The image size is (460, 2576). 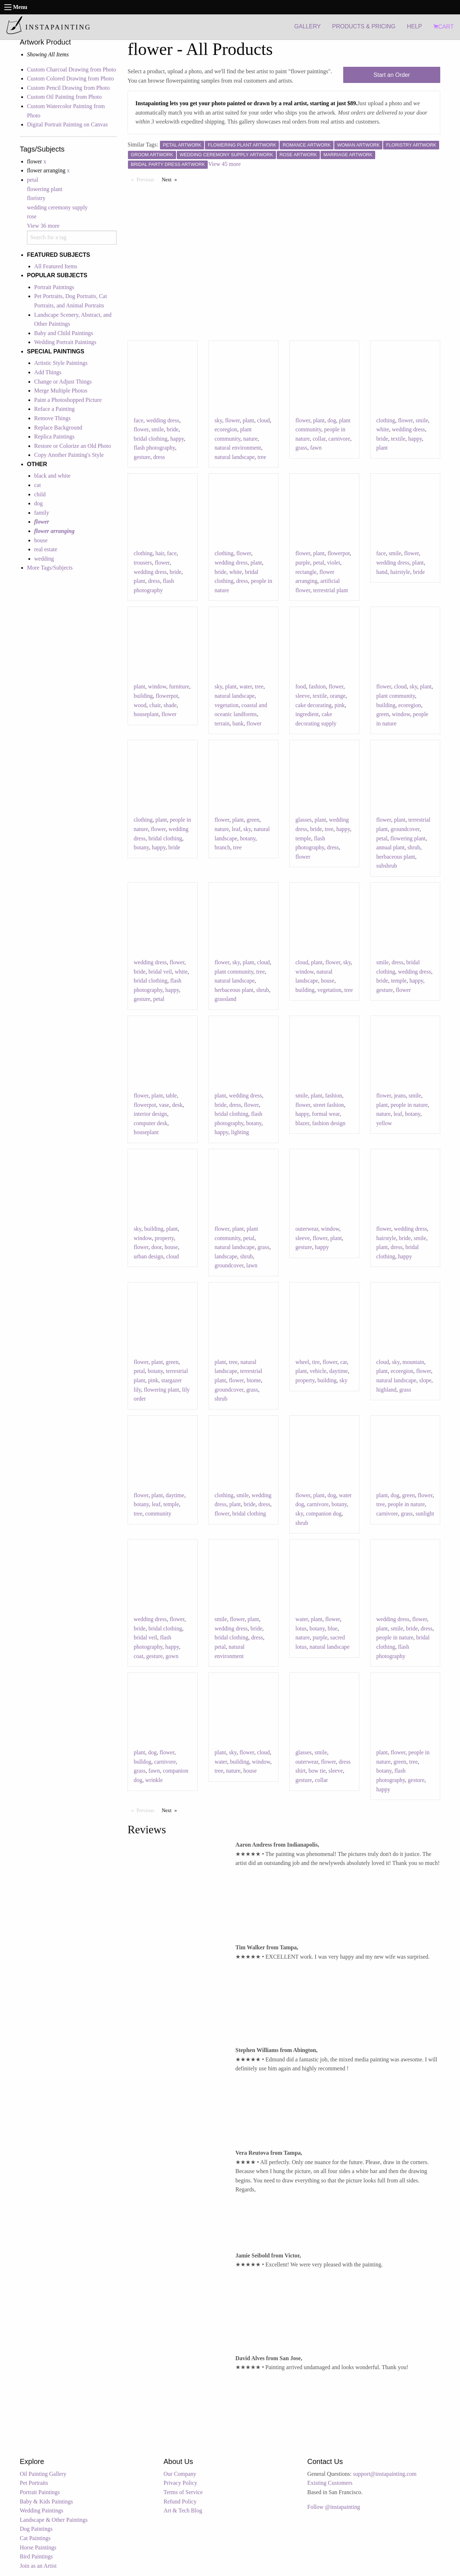 I want to click on hand, so click(x=381, y=572).